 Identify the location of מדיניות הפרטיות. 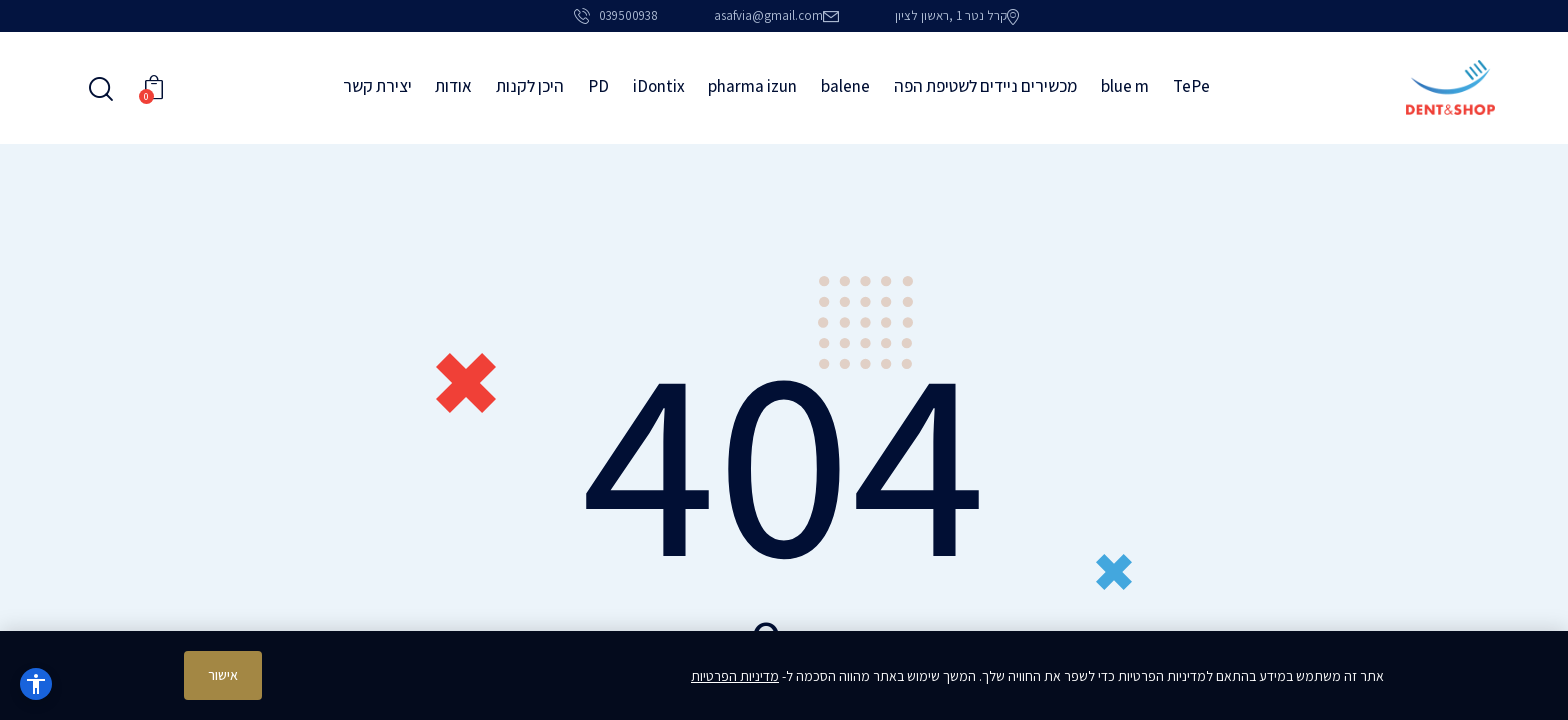
(735, 676).